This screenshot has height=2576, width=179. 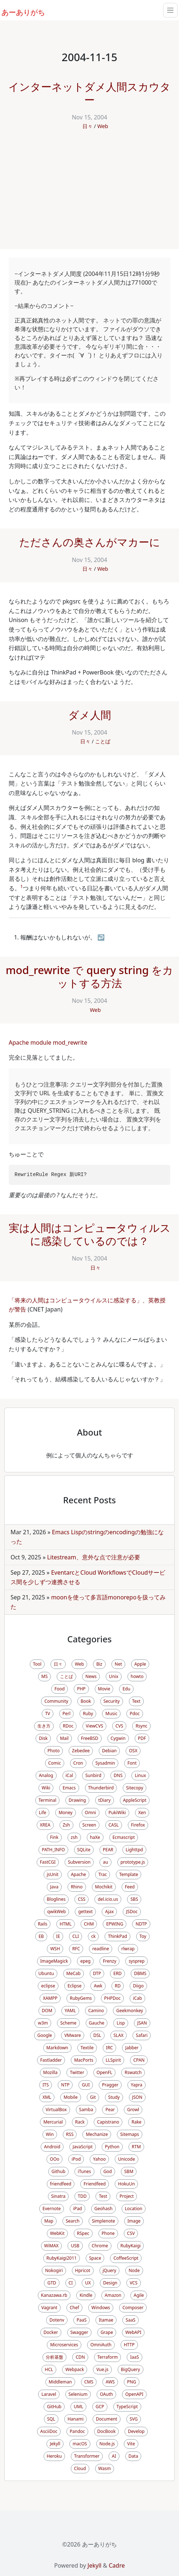 What do you see at coordinates (50, 2134) in the screenshot?
I see `Win` at bounding box center [50, 2134].